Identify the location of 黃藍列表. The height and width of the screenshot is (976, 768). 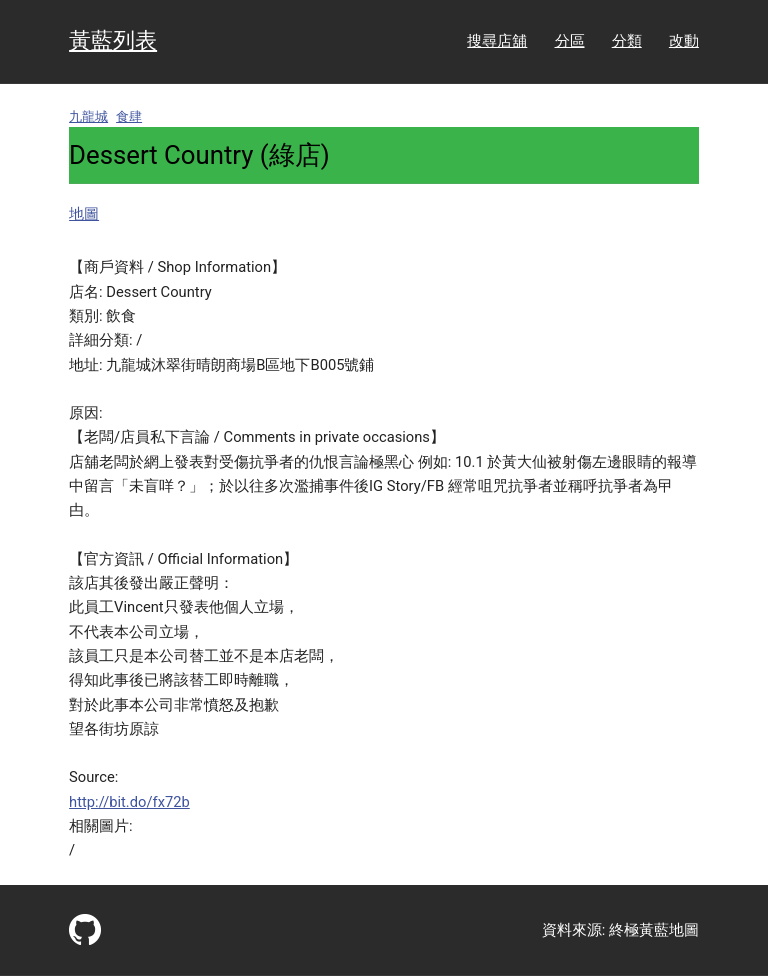
(113, 40).